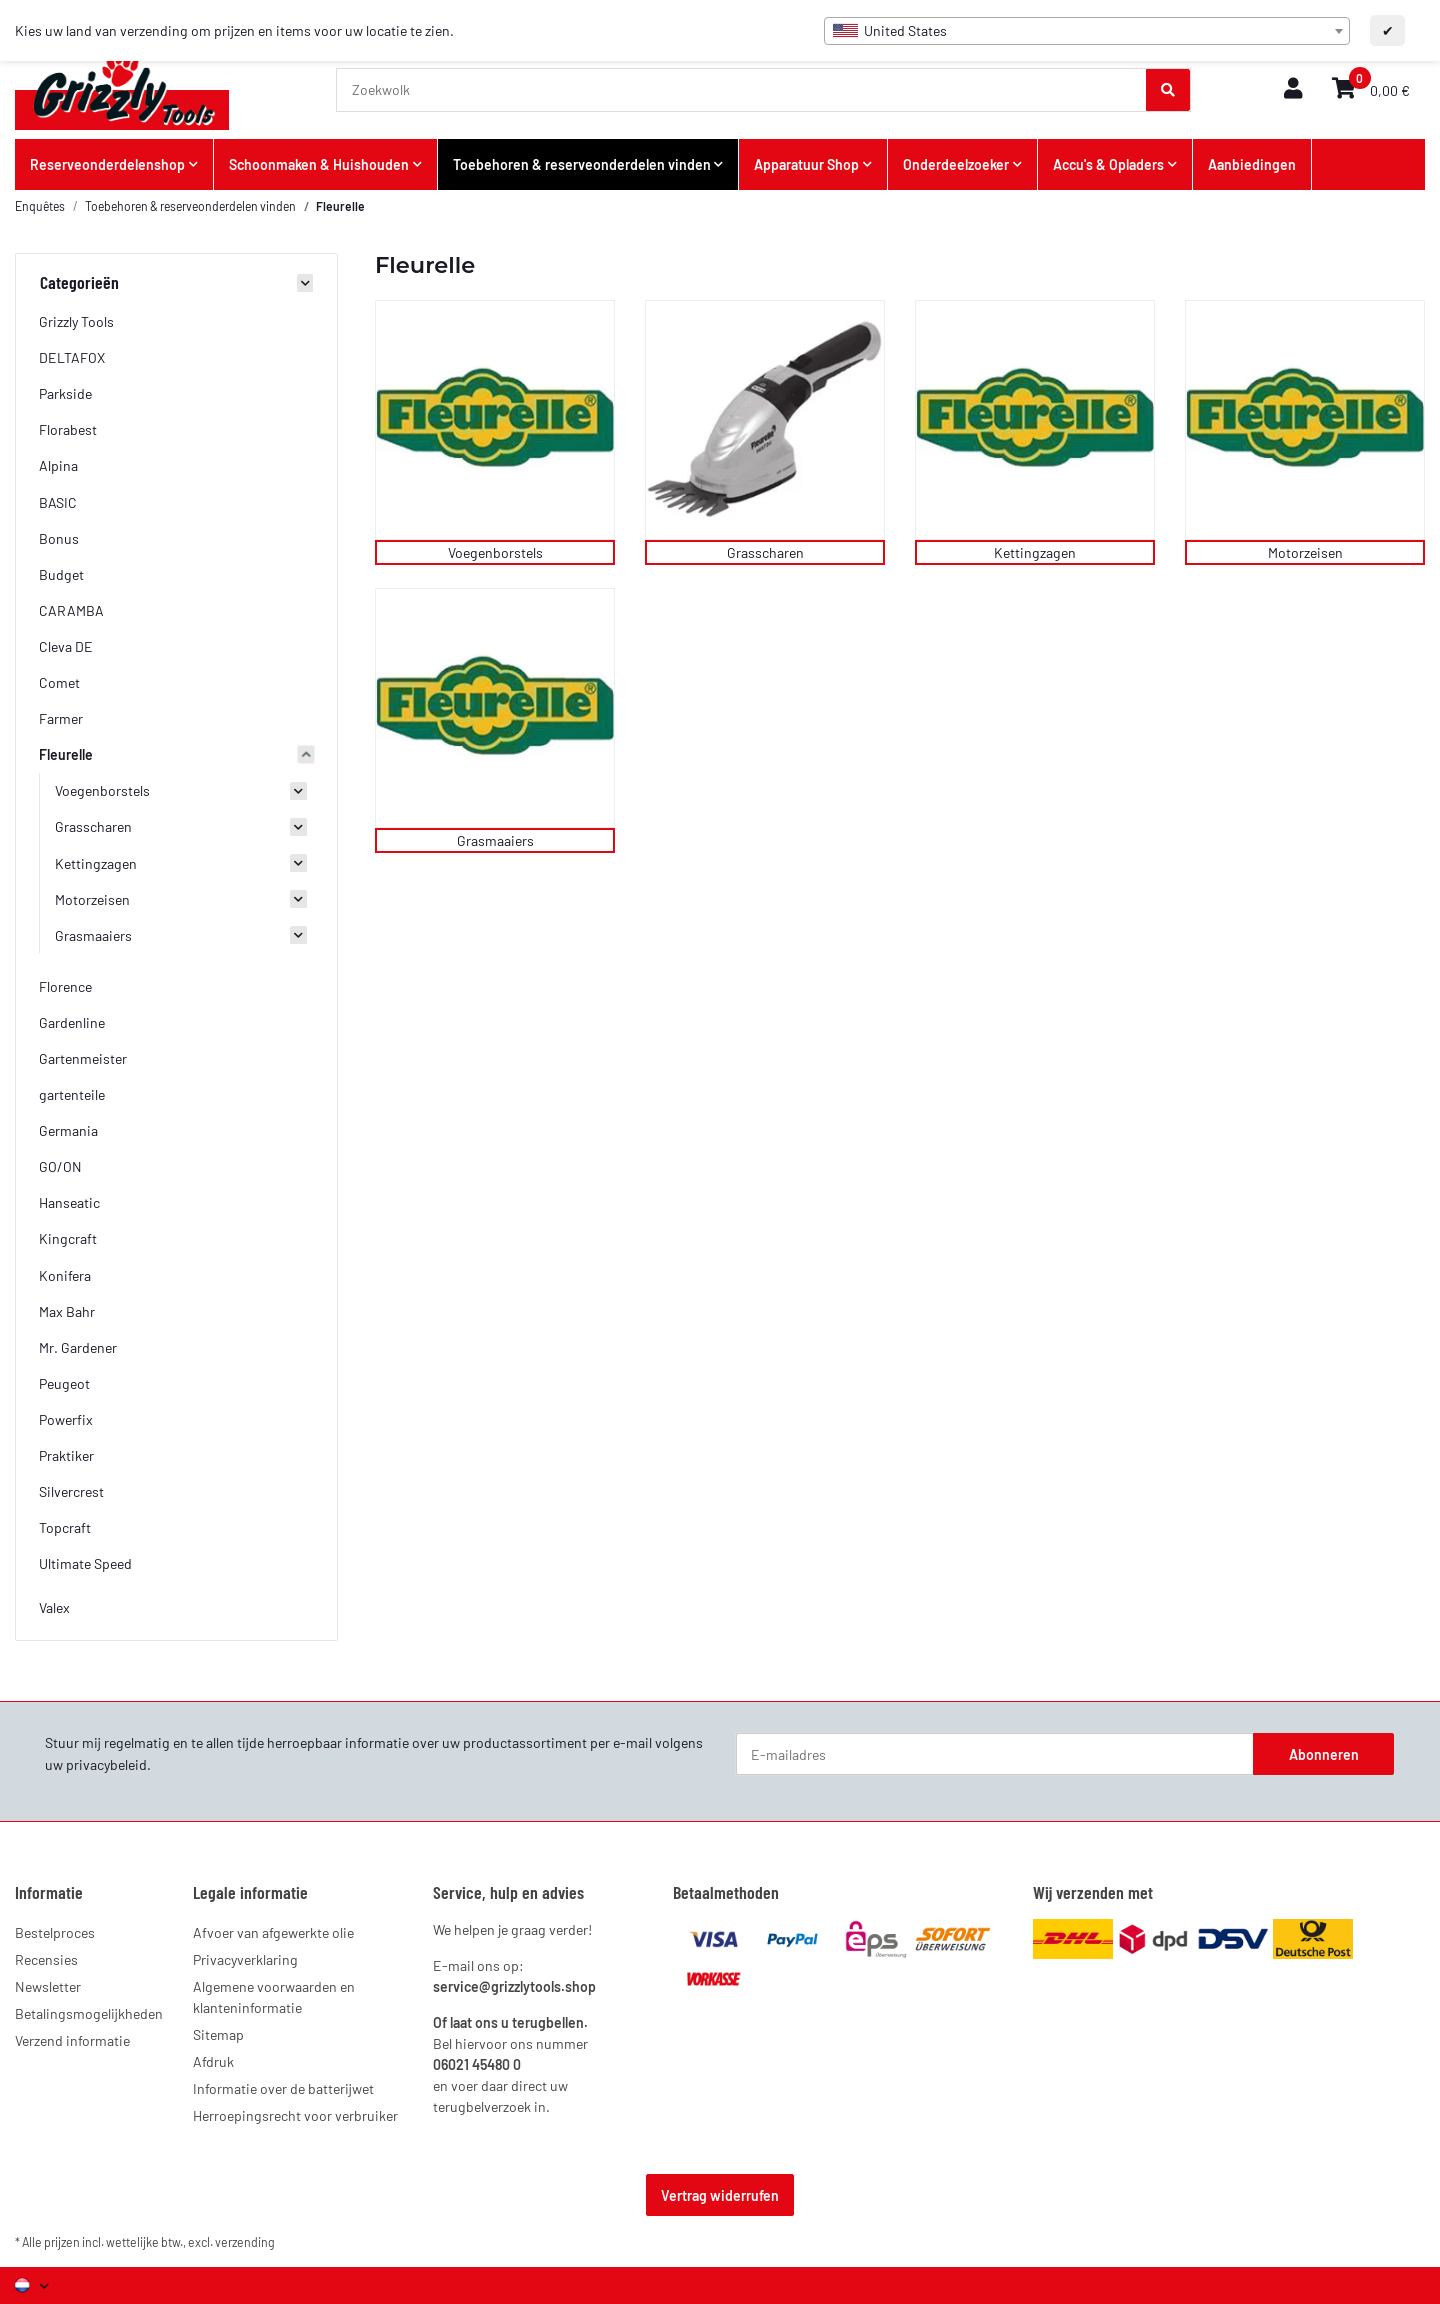 This screenshot has height=2304, width=1440. I want to click on Powerfix, so click(66, 1419).